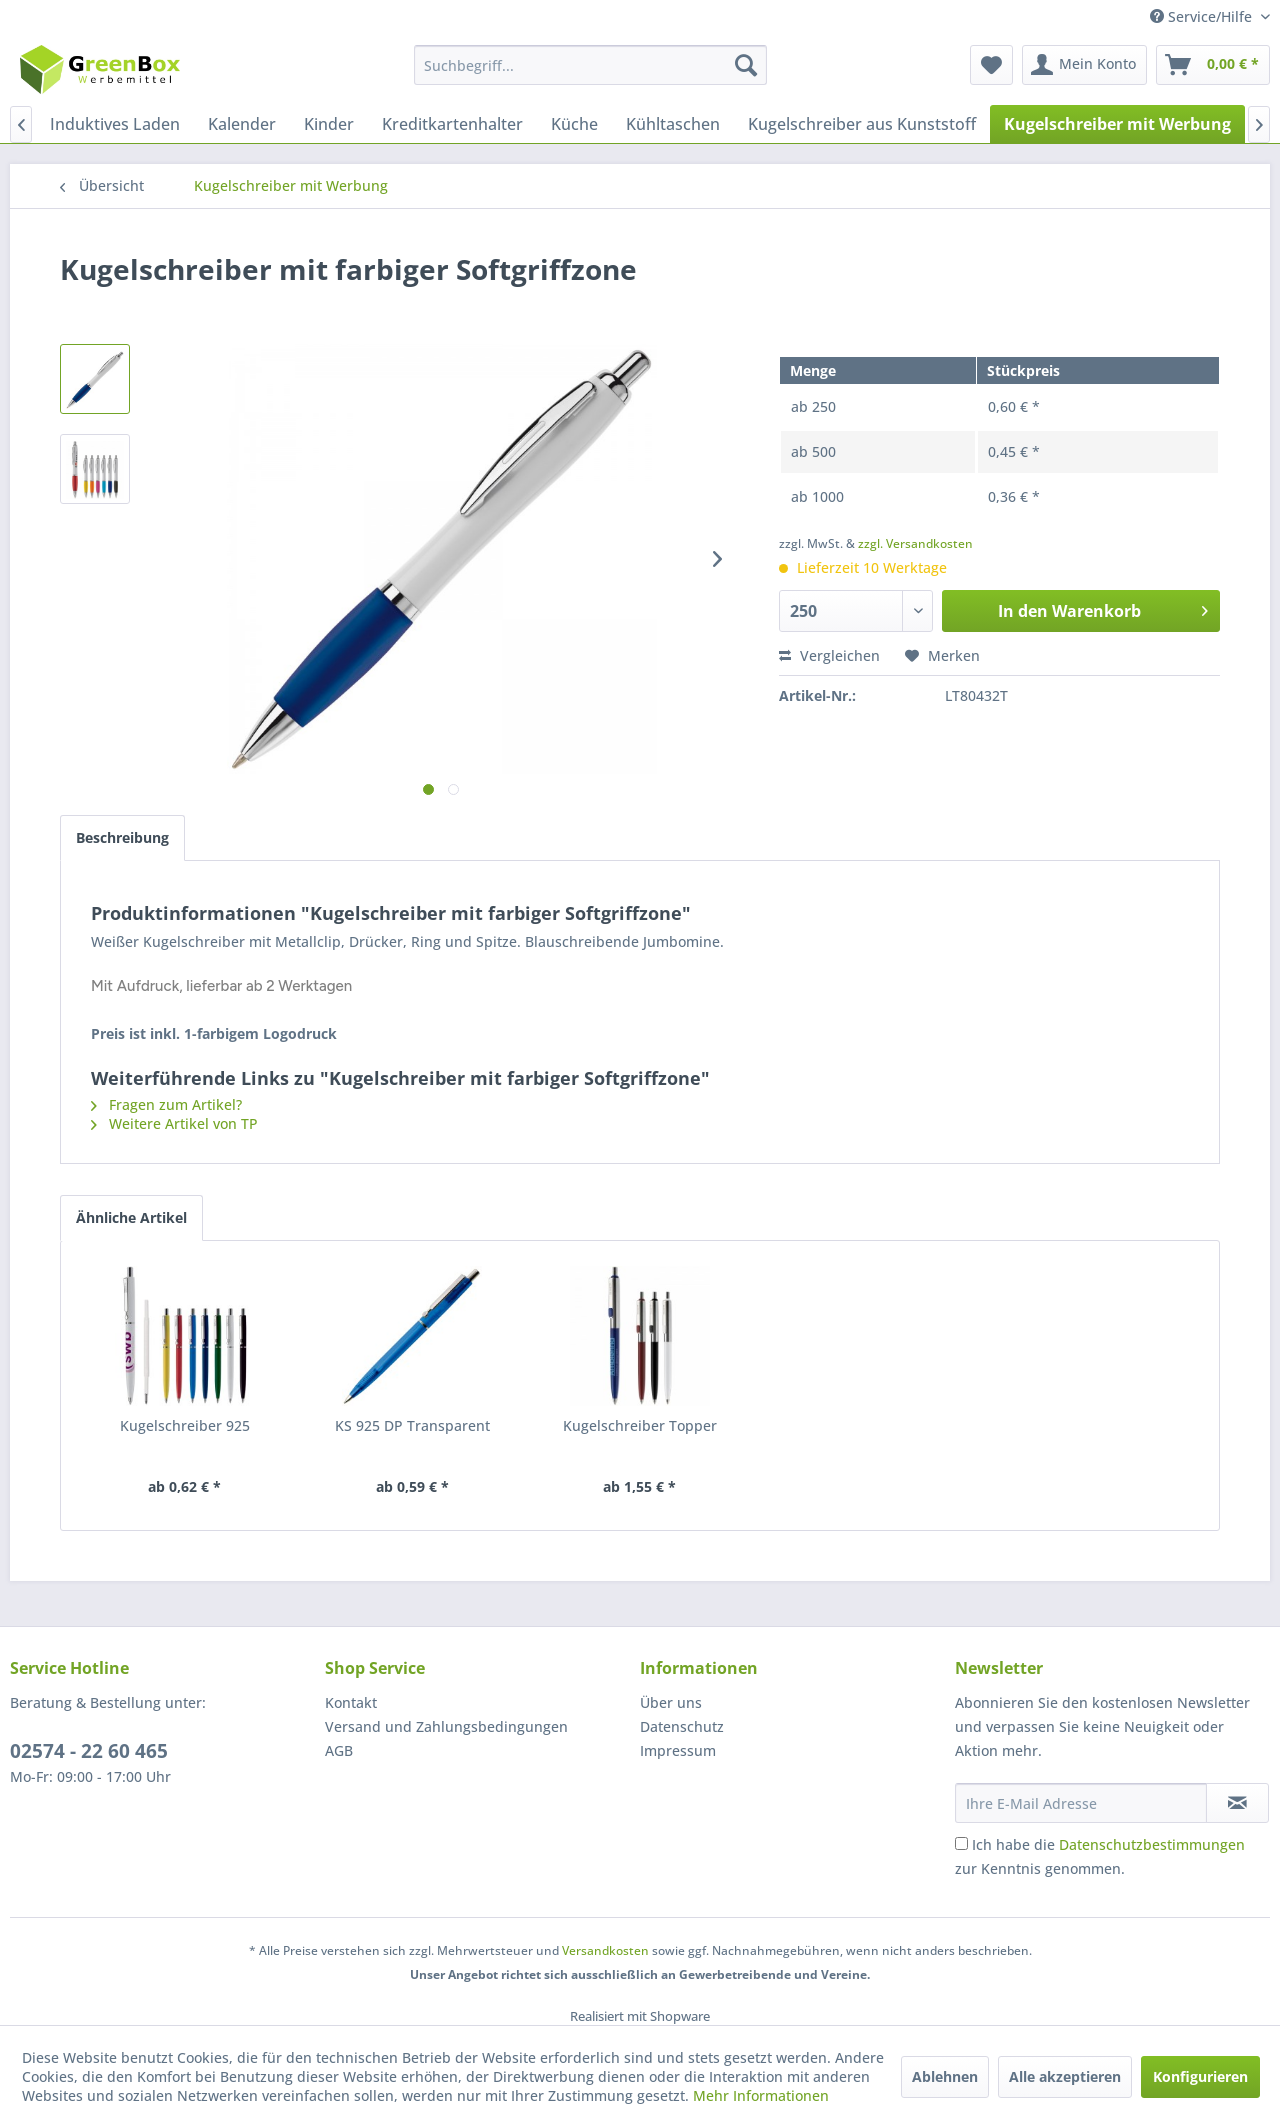 Image resolution: width=1280 pixels, height=2127 pixels. I want to click on Konfigurieren, so click(1200, 2076).